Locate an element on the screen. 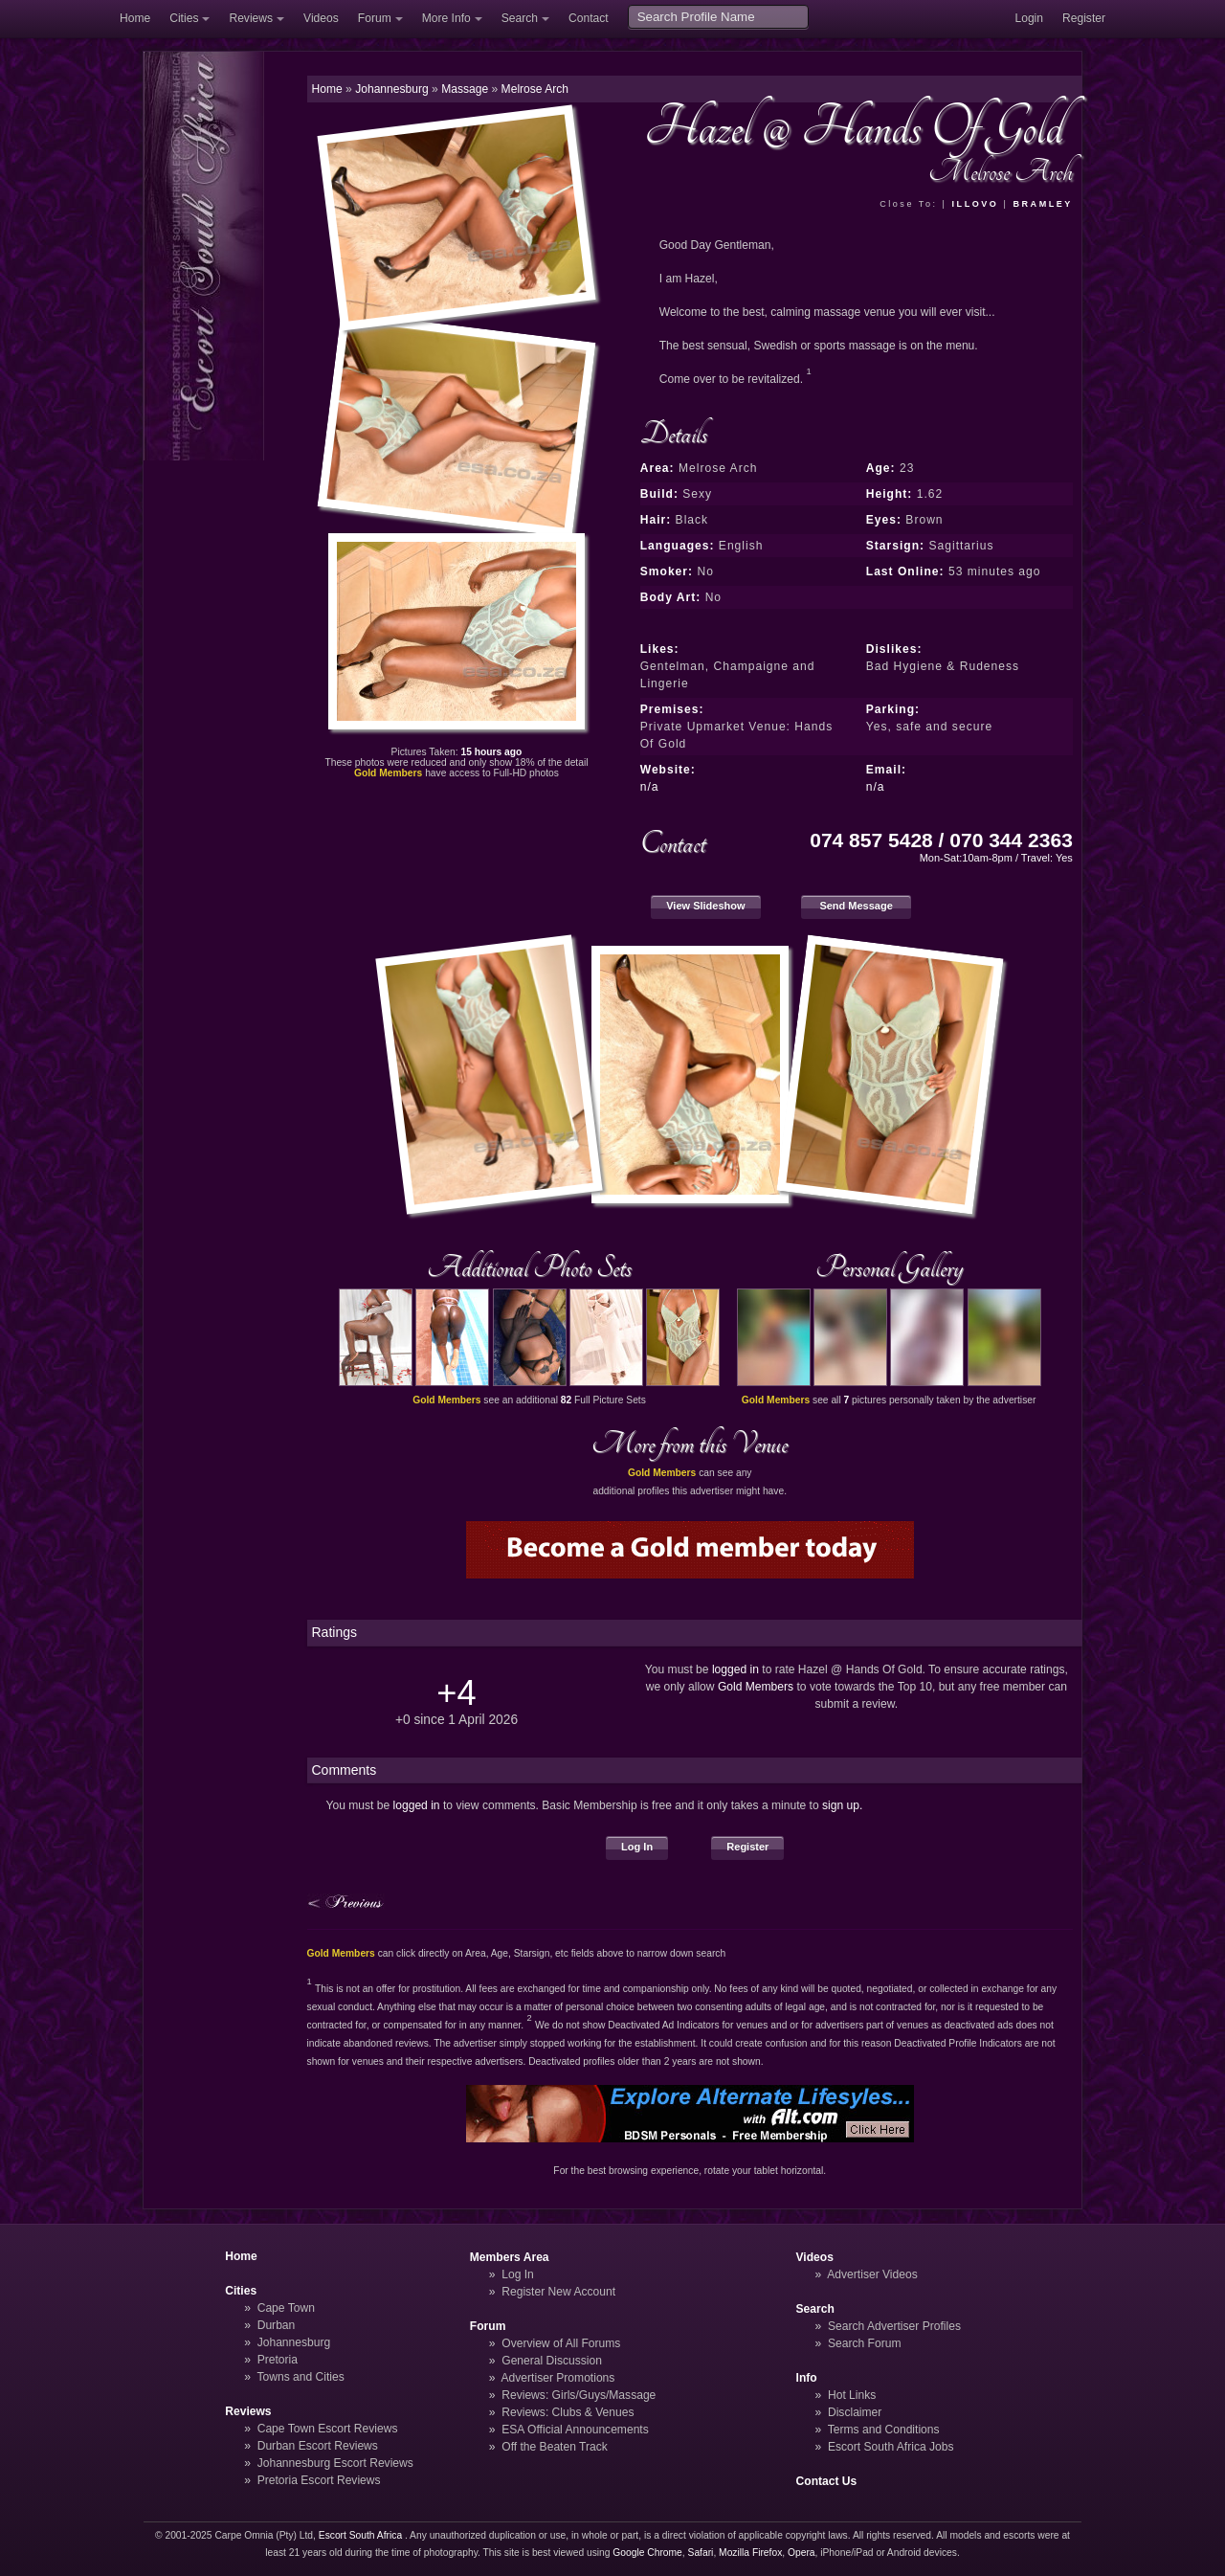  Advertiser Videos is located at coordinates (872, 2274).